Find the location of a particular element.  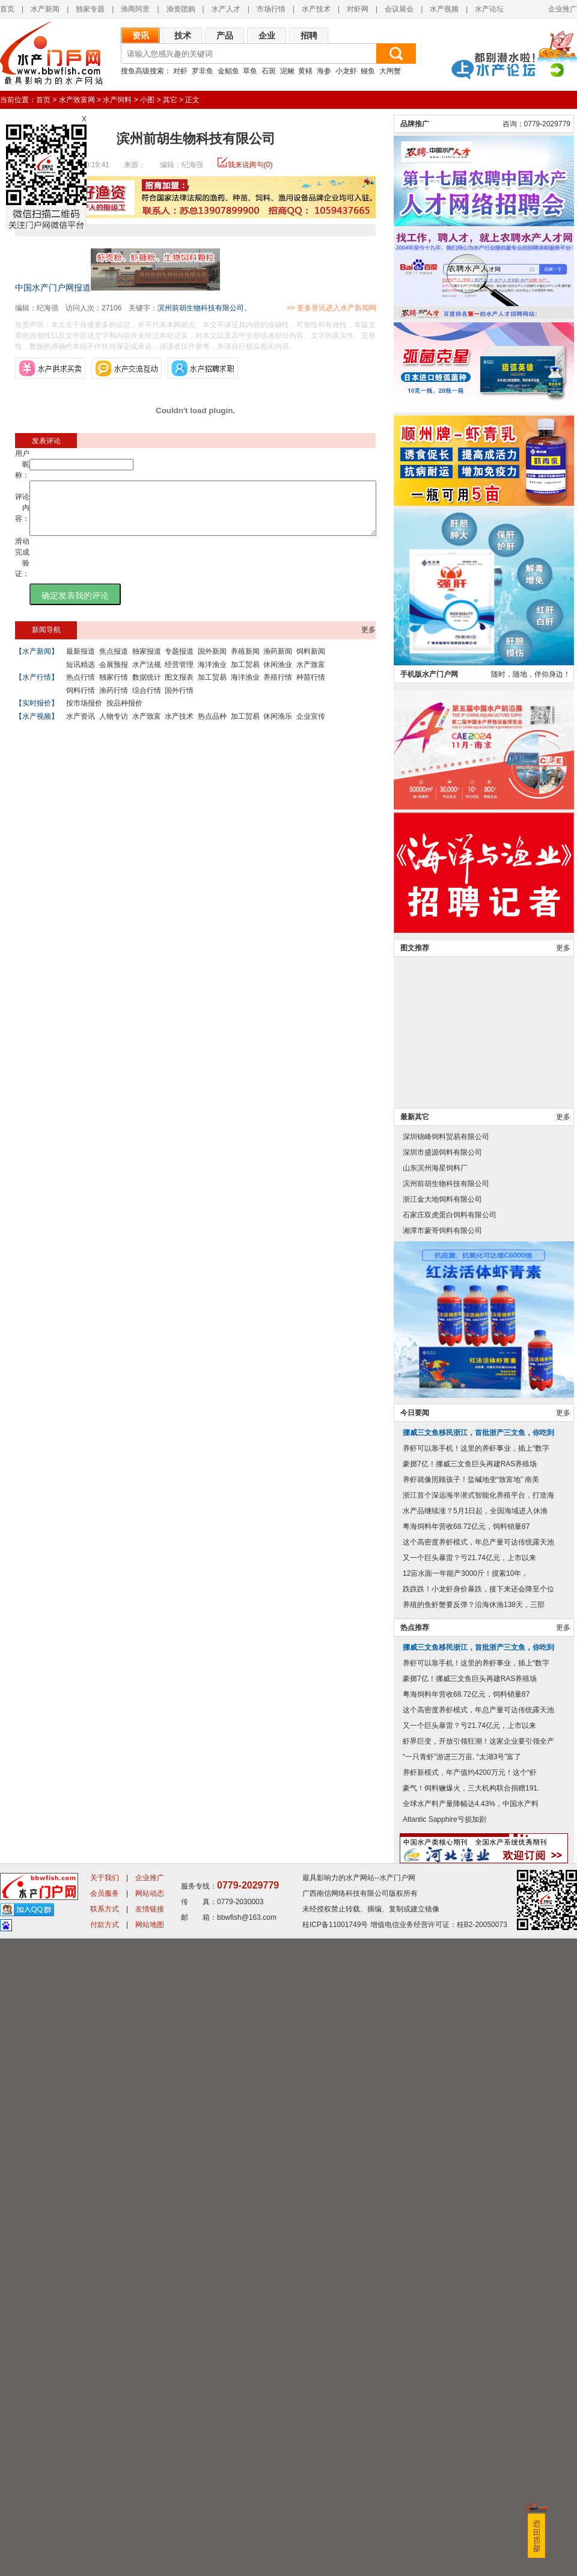

手机版水产门户网 is located at coordinates (429, 1312).